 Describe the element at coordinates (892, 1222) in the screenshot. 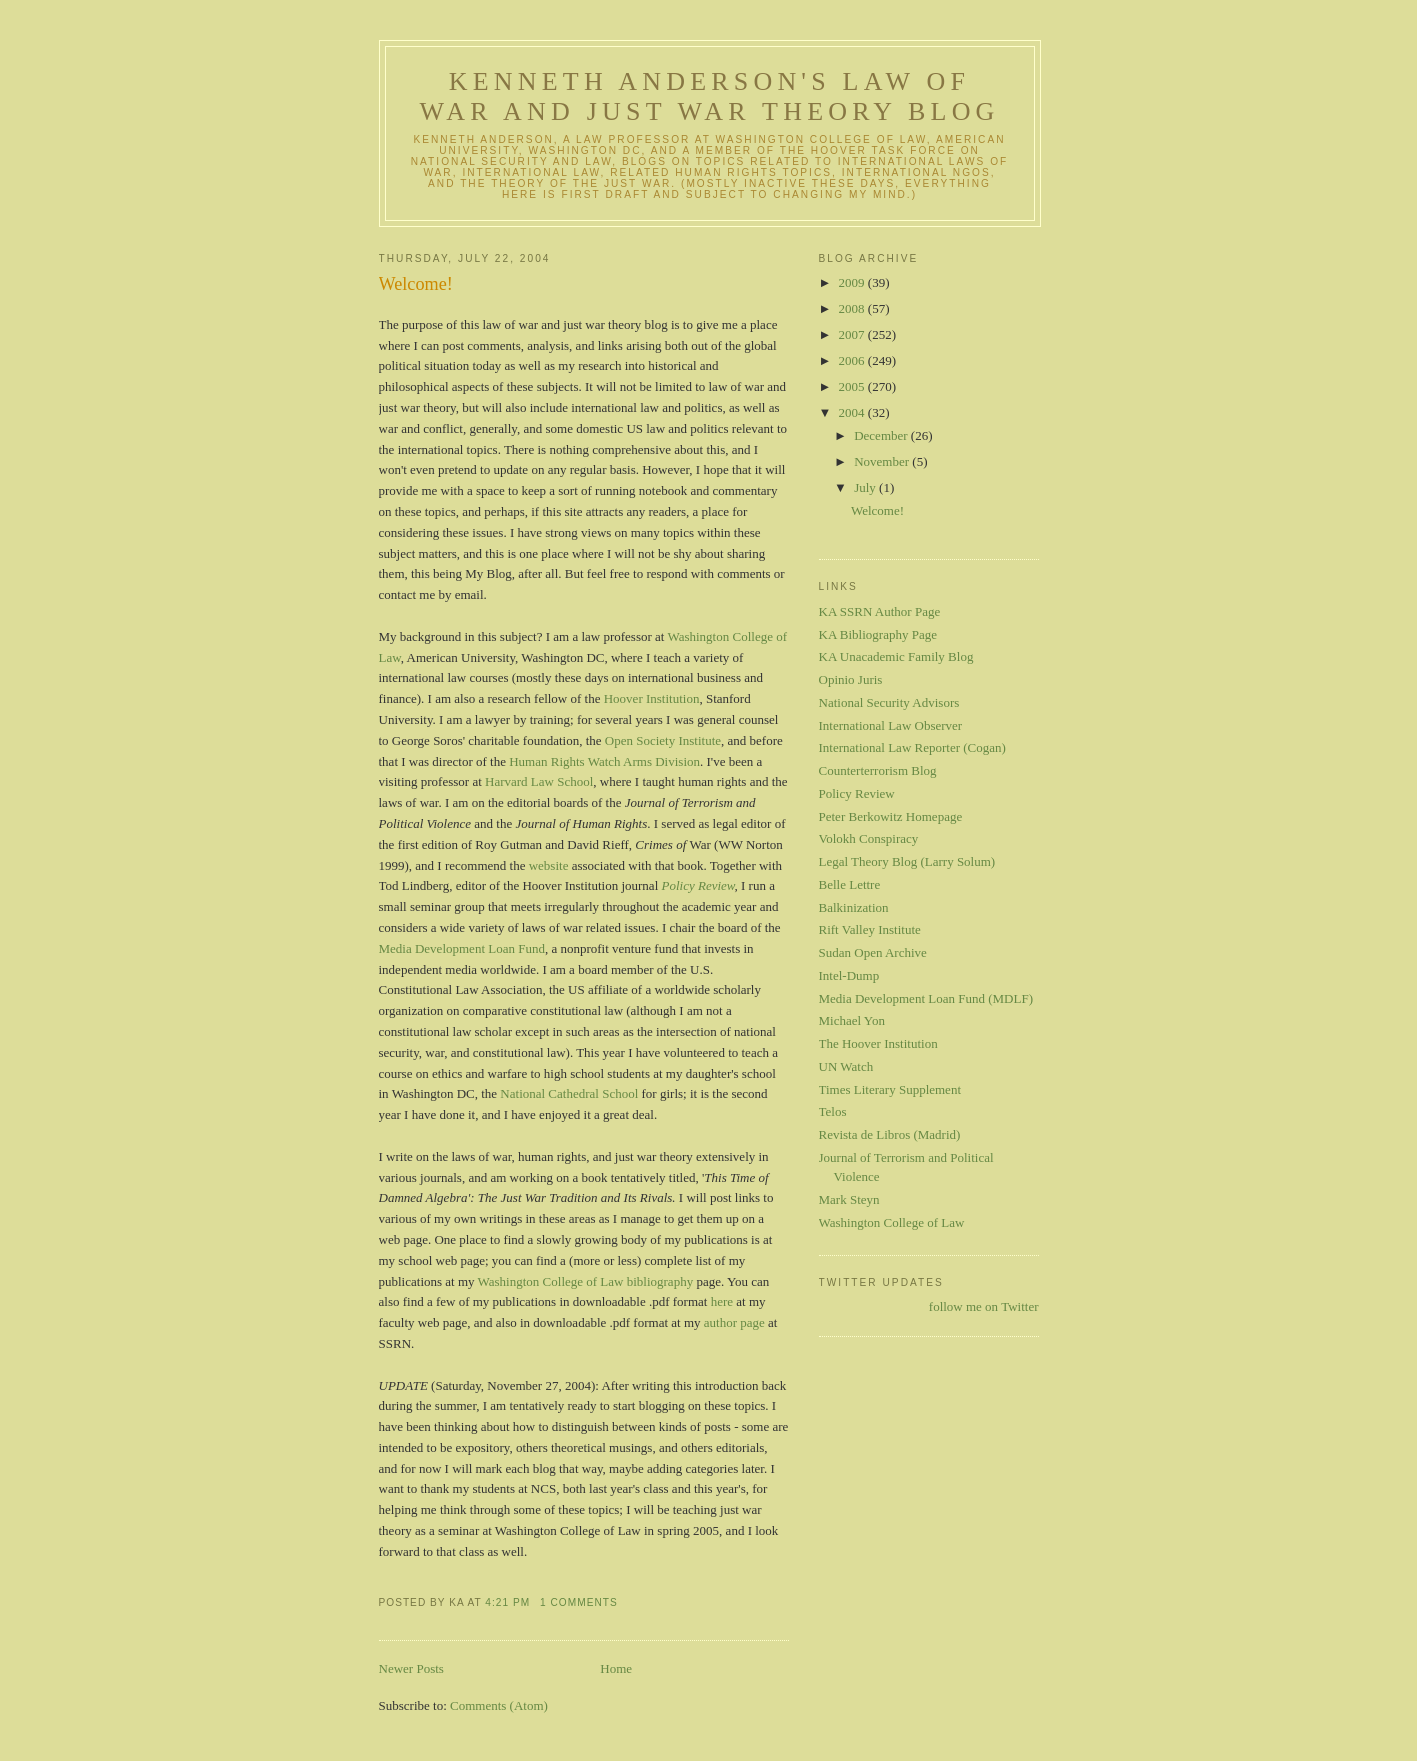

I see `Washington College of Law` at that location.